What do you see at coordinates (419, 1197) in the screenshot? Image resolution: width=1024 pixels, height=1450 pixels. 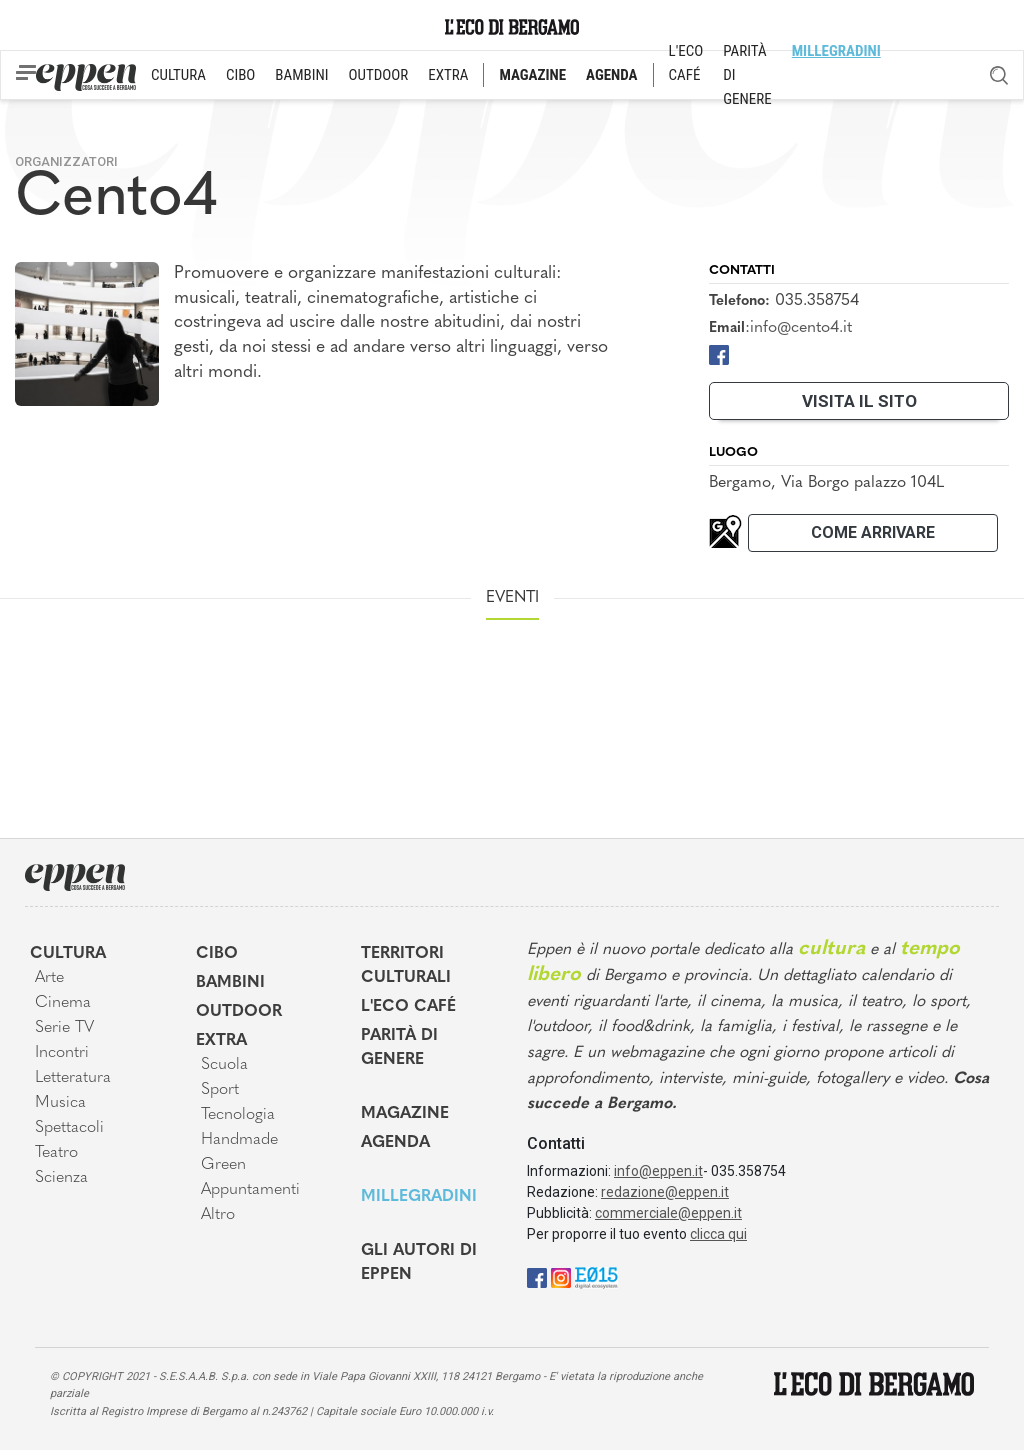 I see `MIllegradini` at bounding box center [419, 1197].